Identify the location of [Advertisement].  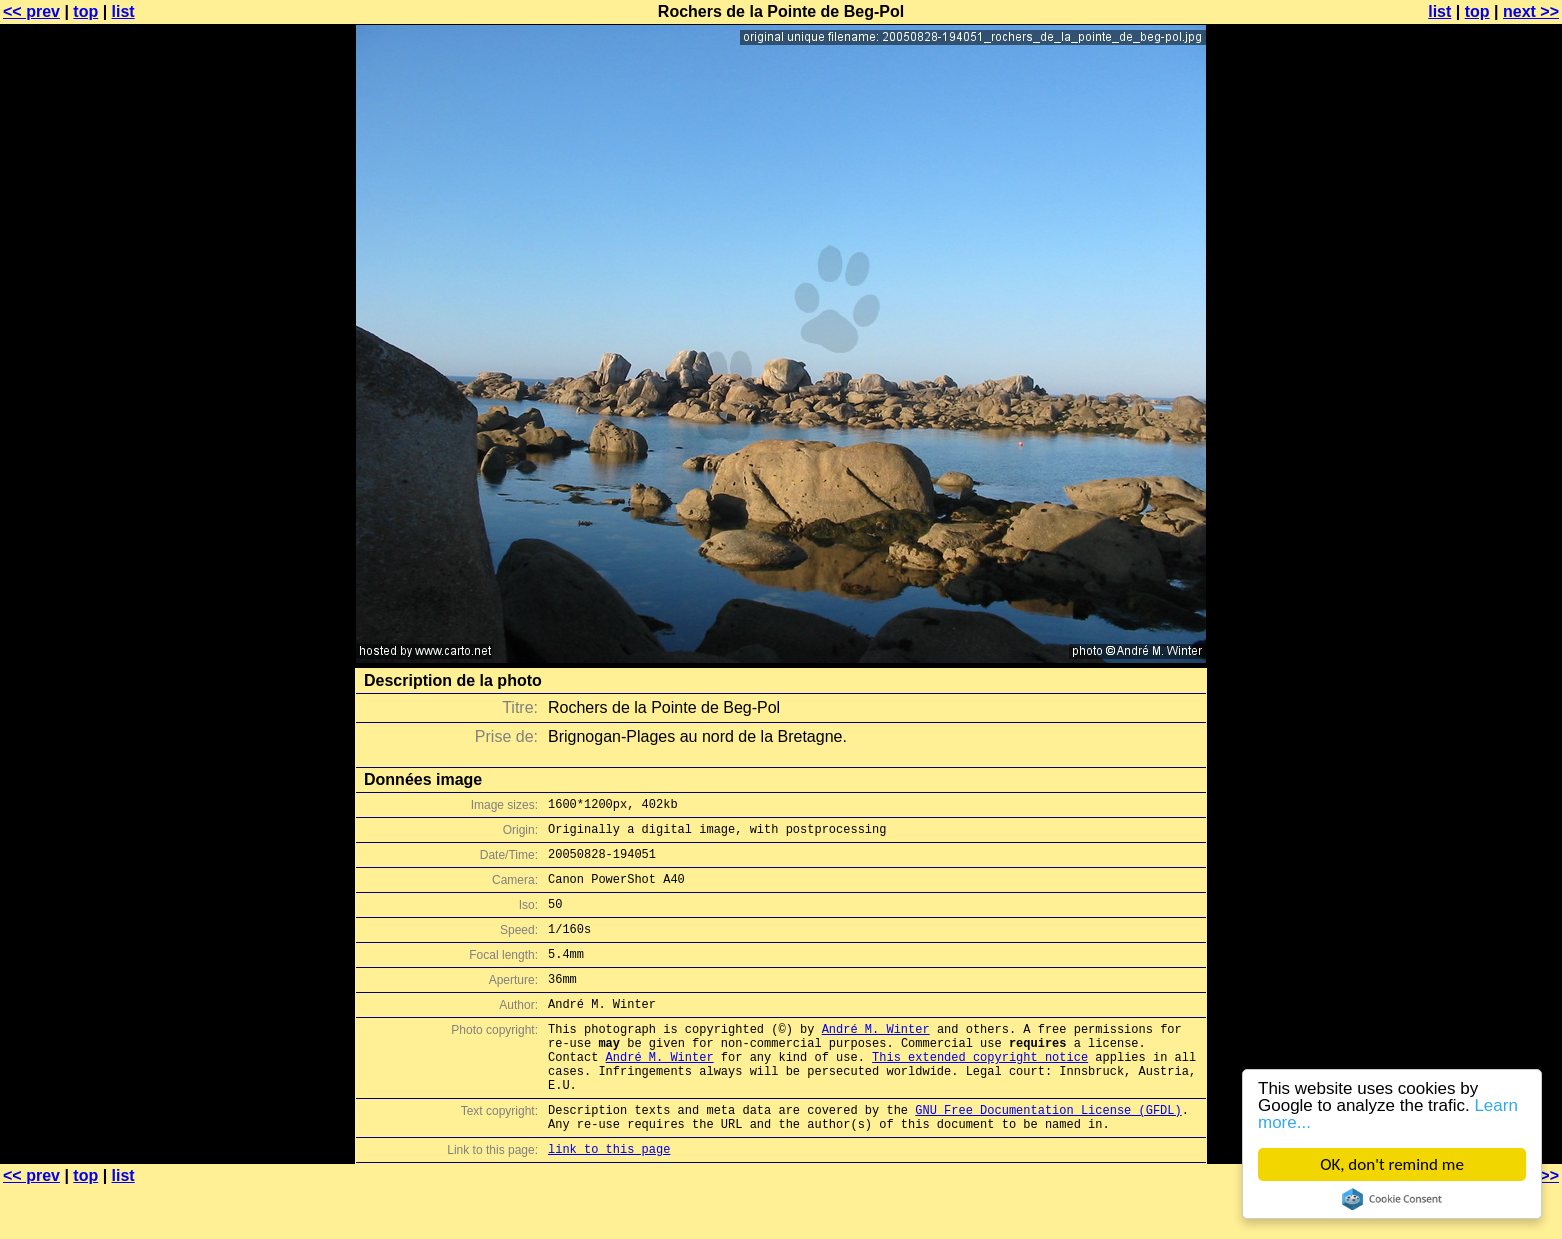
(1481, 495).